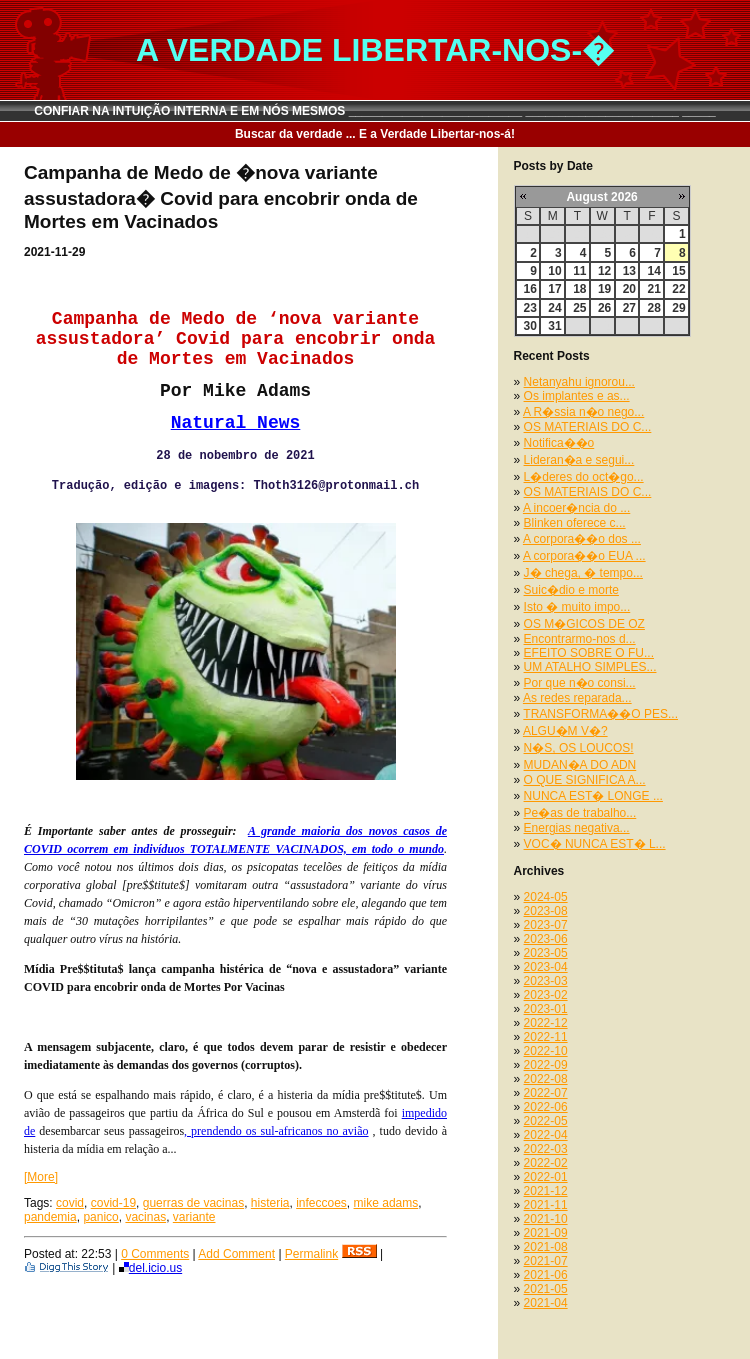 The width and height of the screenshot is (750, 1359). What do you see at coordinates (554, 289) in the screenshot?
I see `17` at bounding box center [554, 289].